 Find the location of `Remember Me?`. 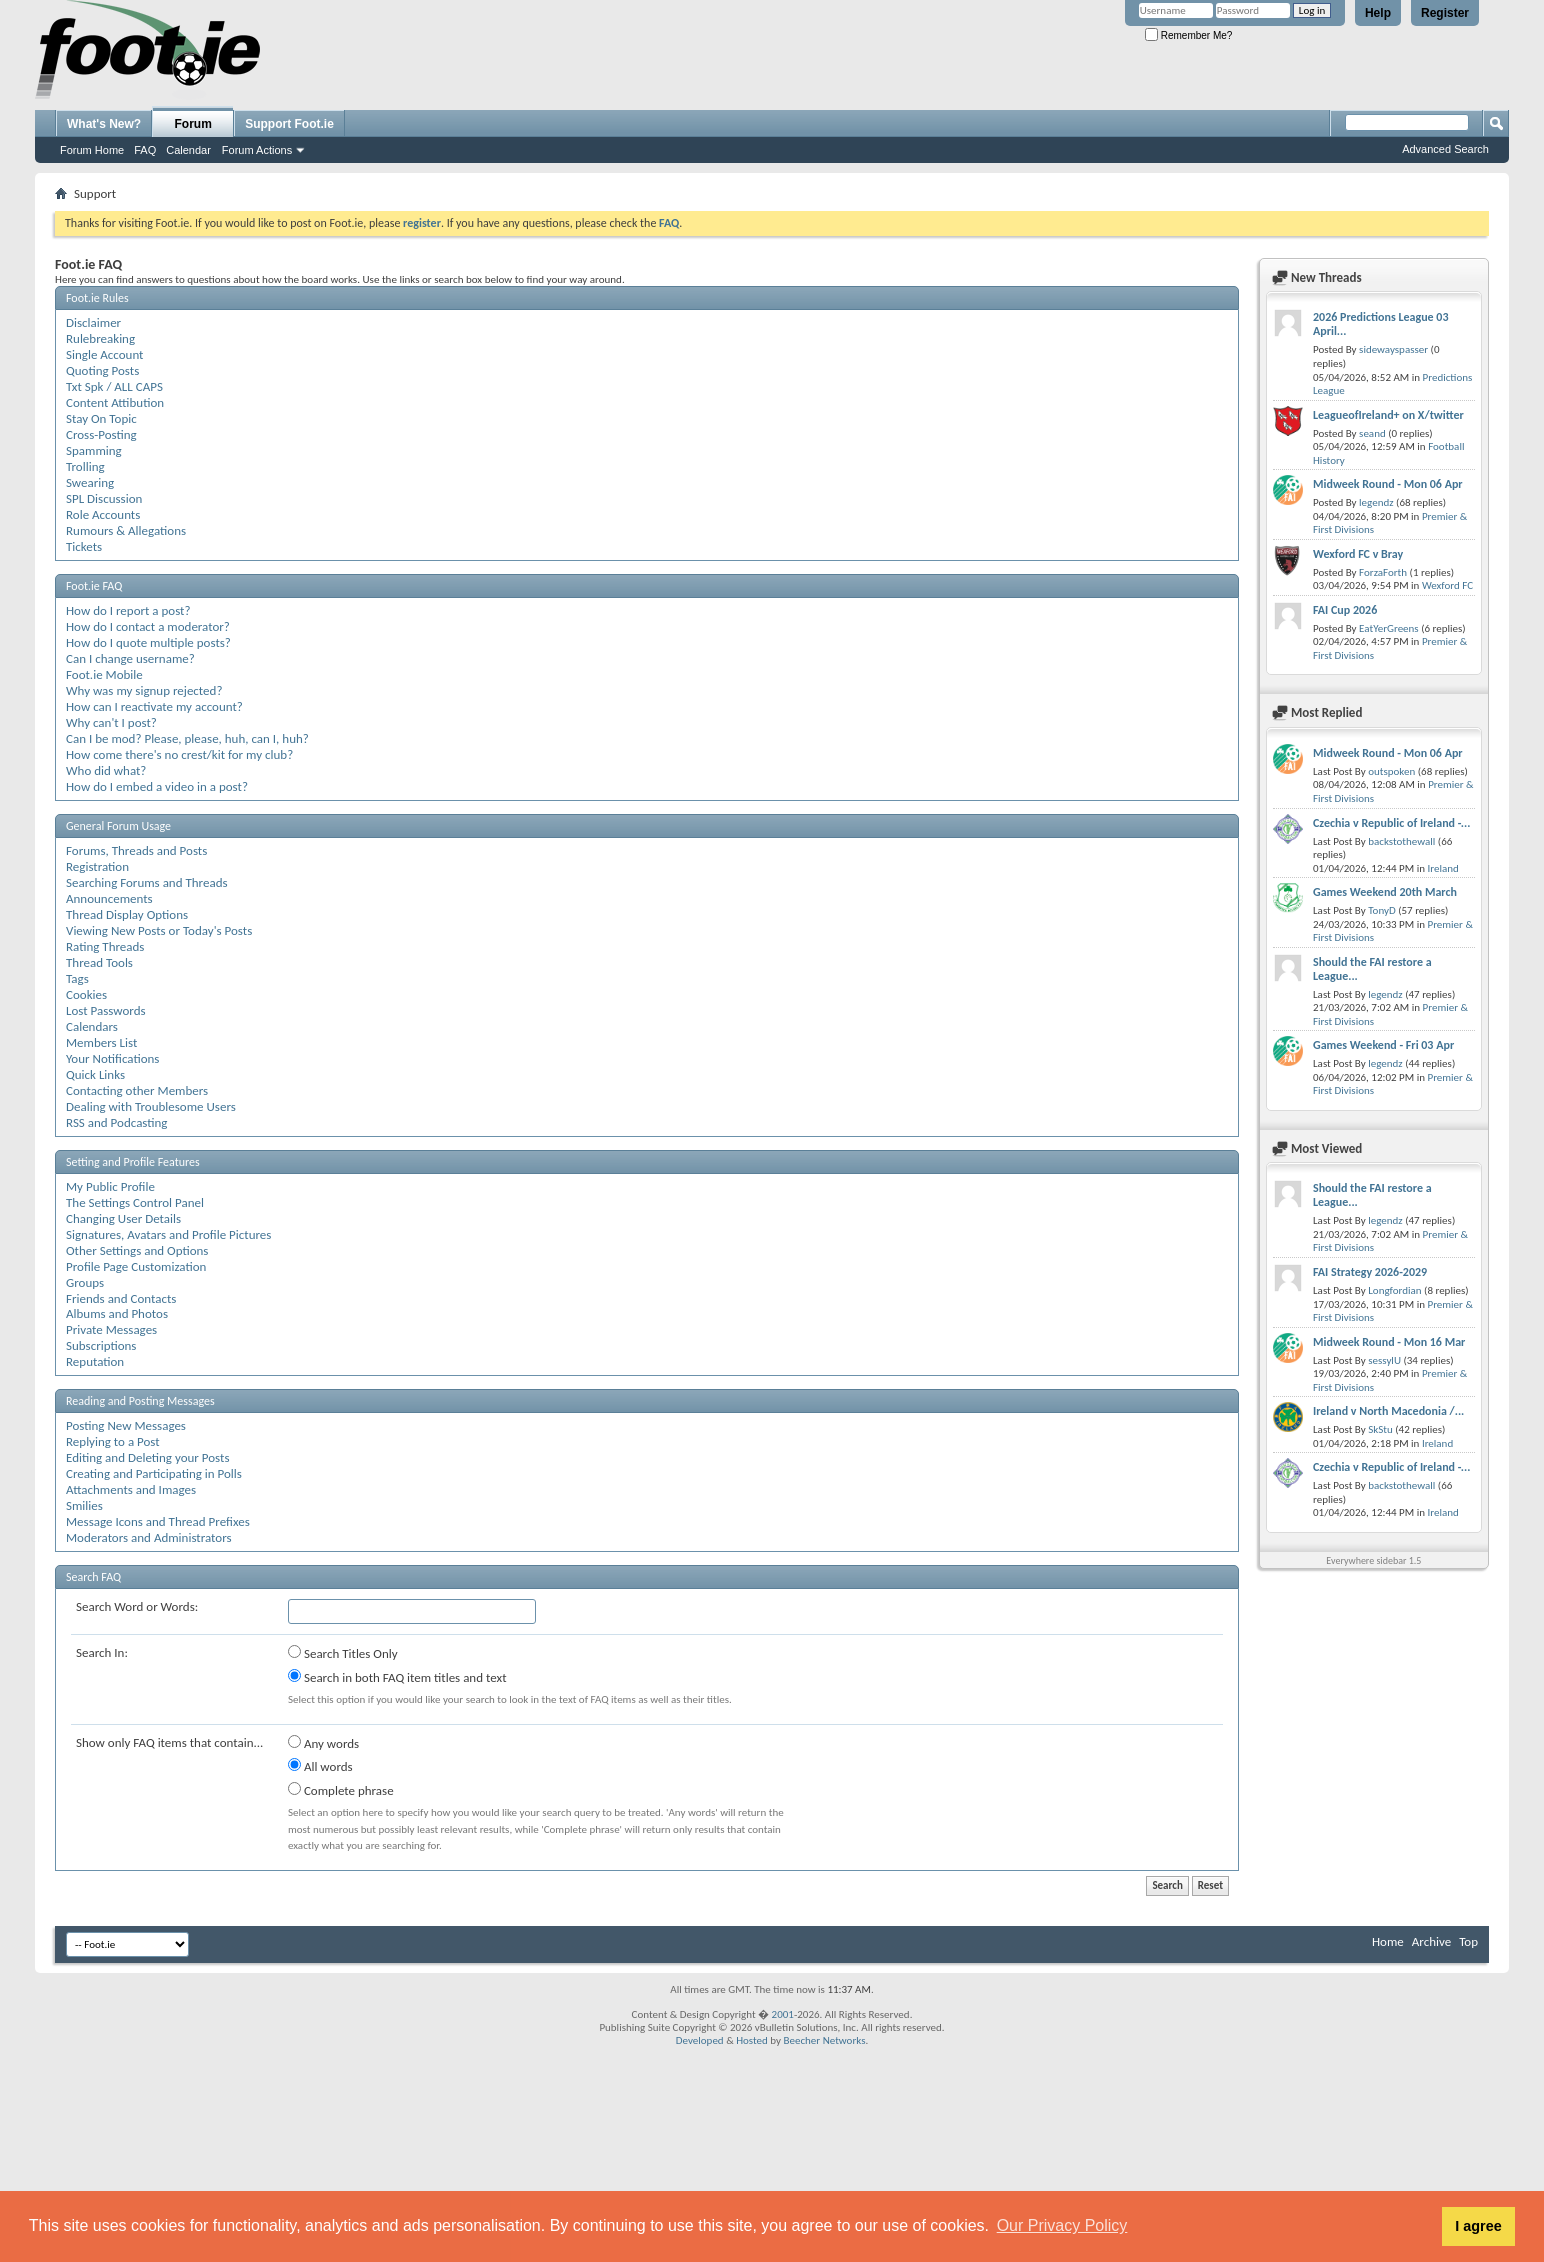

Remember Me? is located at coordinates (1188, 35).